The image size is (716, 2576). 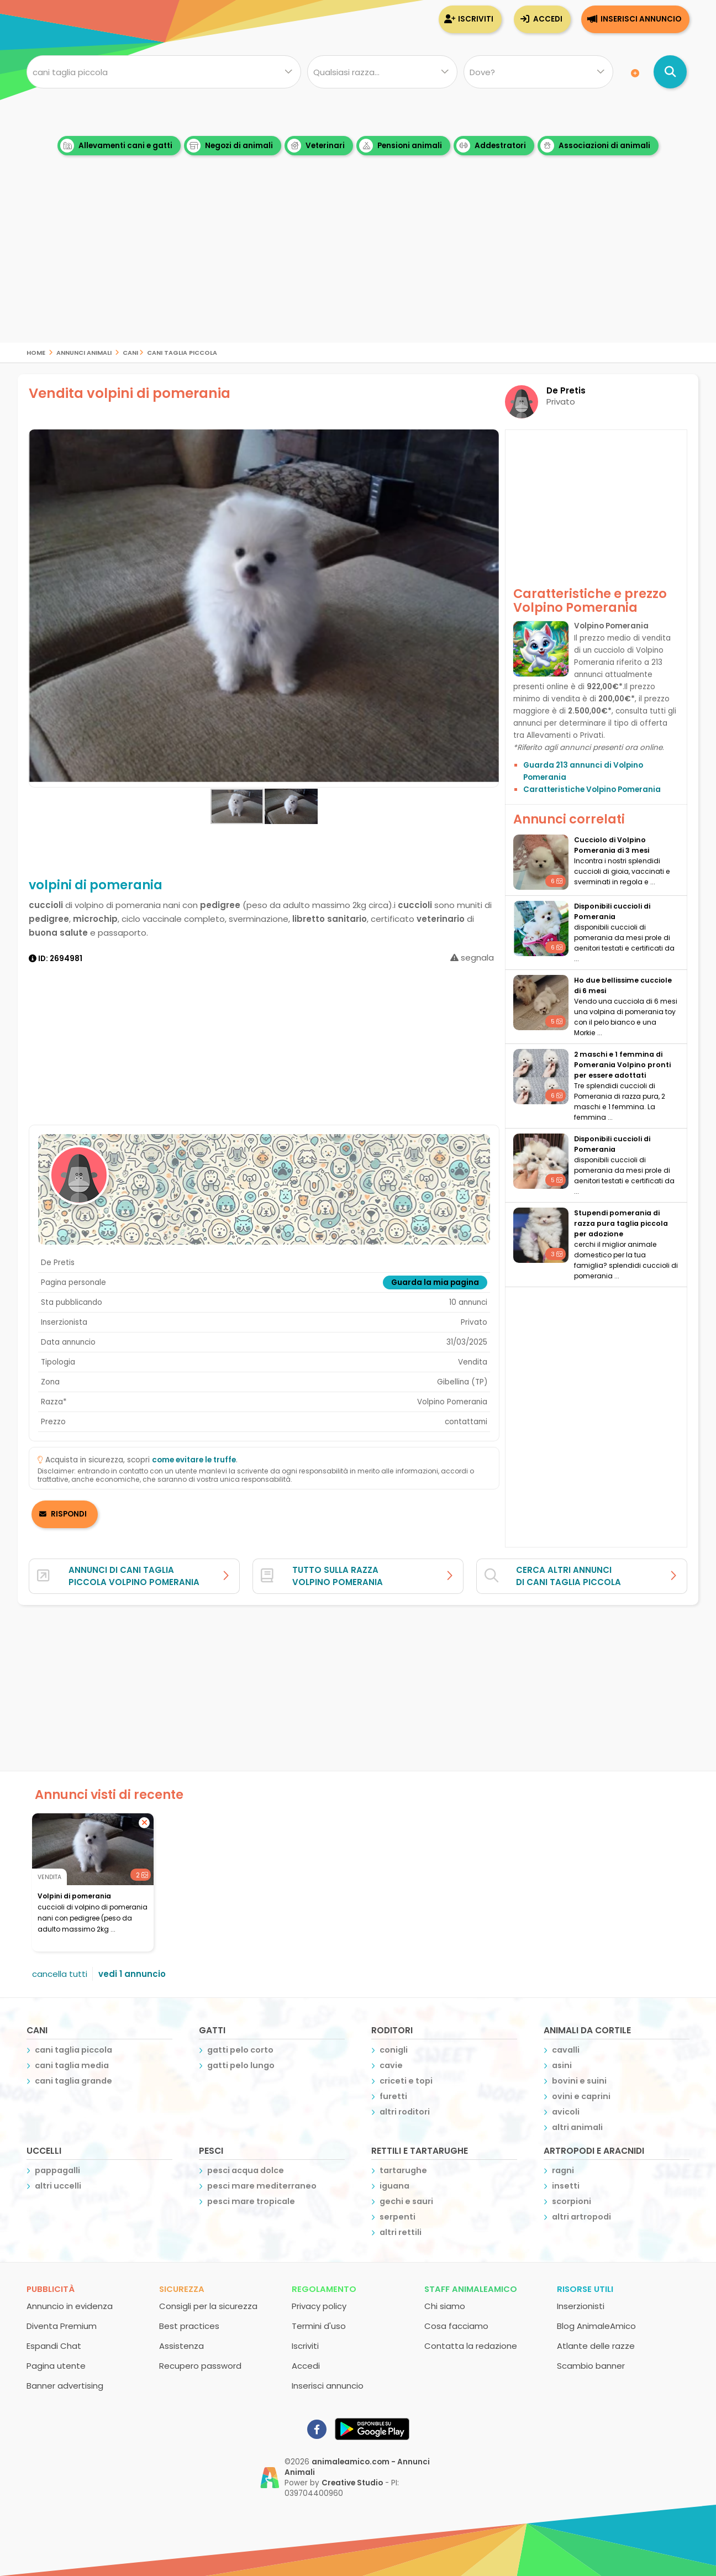 What do you see at coordinates (182, 352) in the screenshot?
I see `cani taglia piccola` at bounding box center [182, 352].